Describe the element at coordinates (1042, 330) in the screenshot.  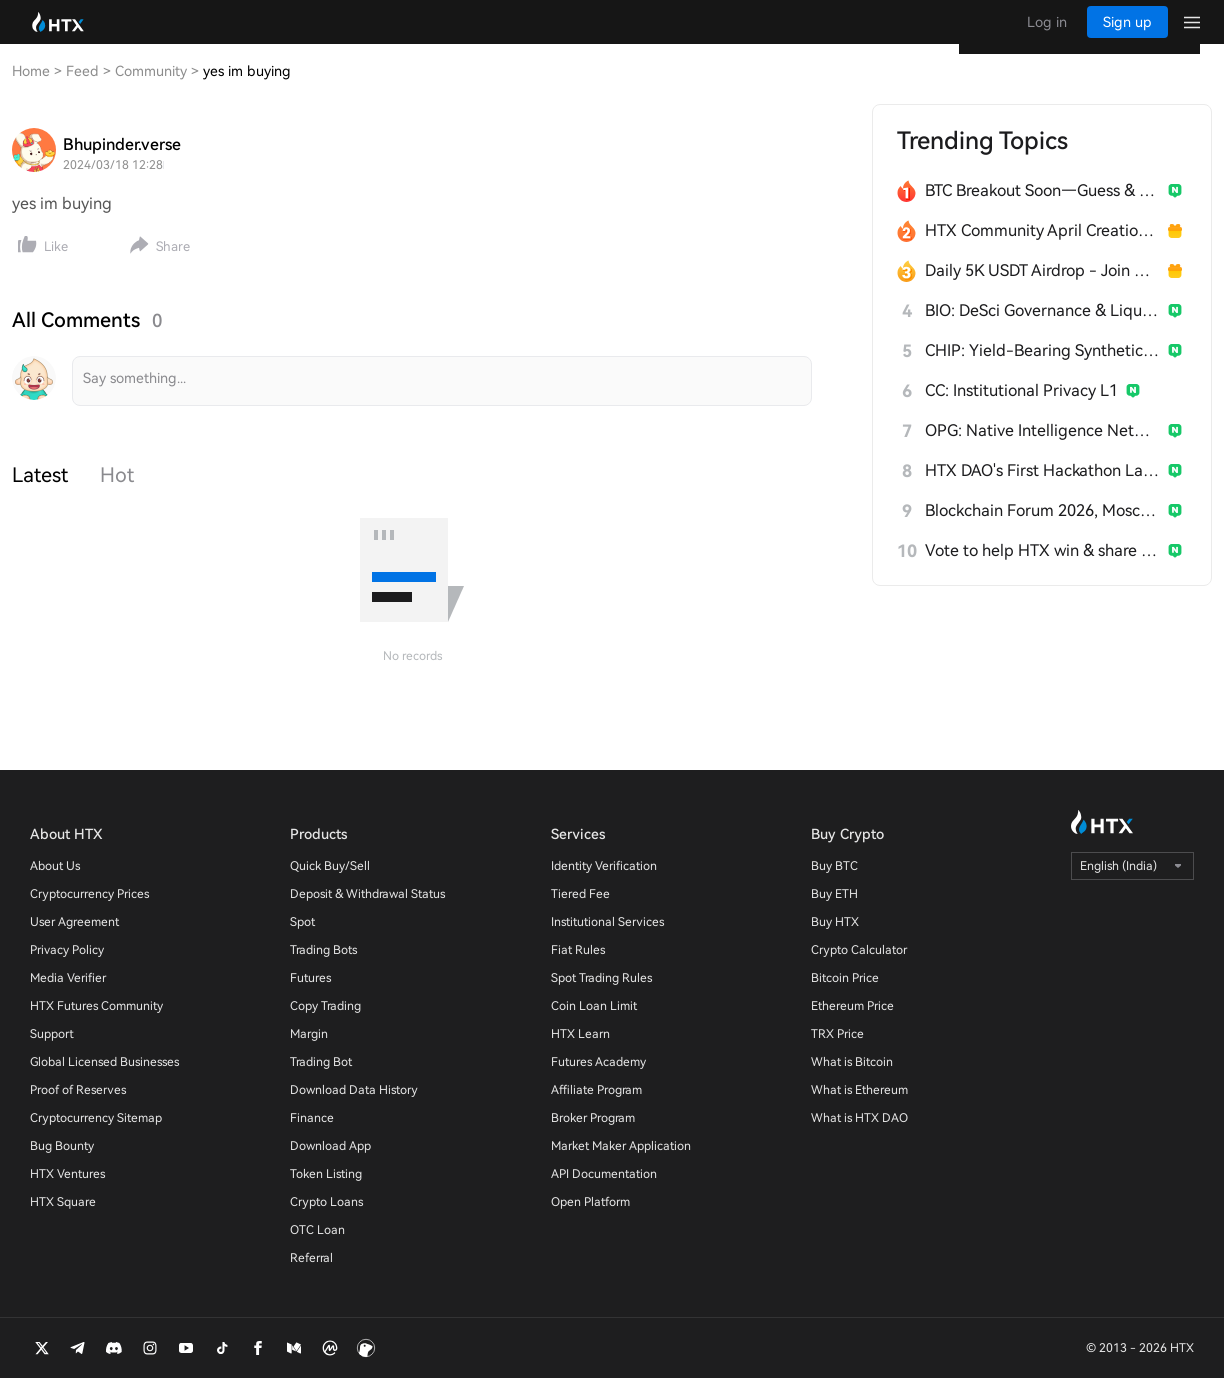
I see `BIO: DeSci Governance & Liquidity` at that location.